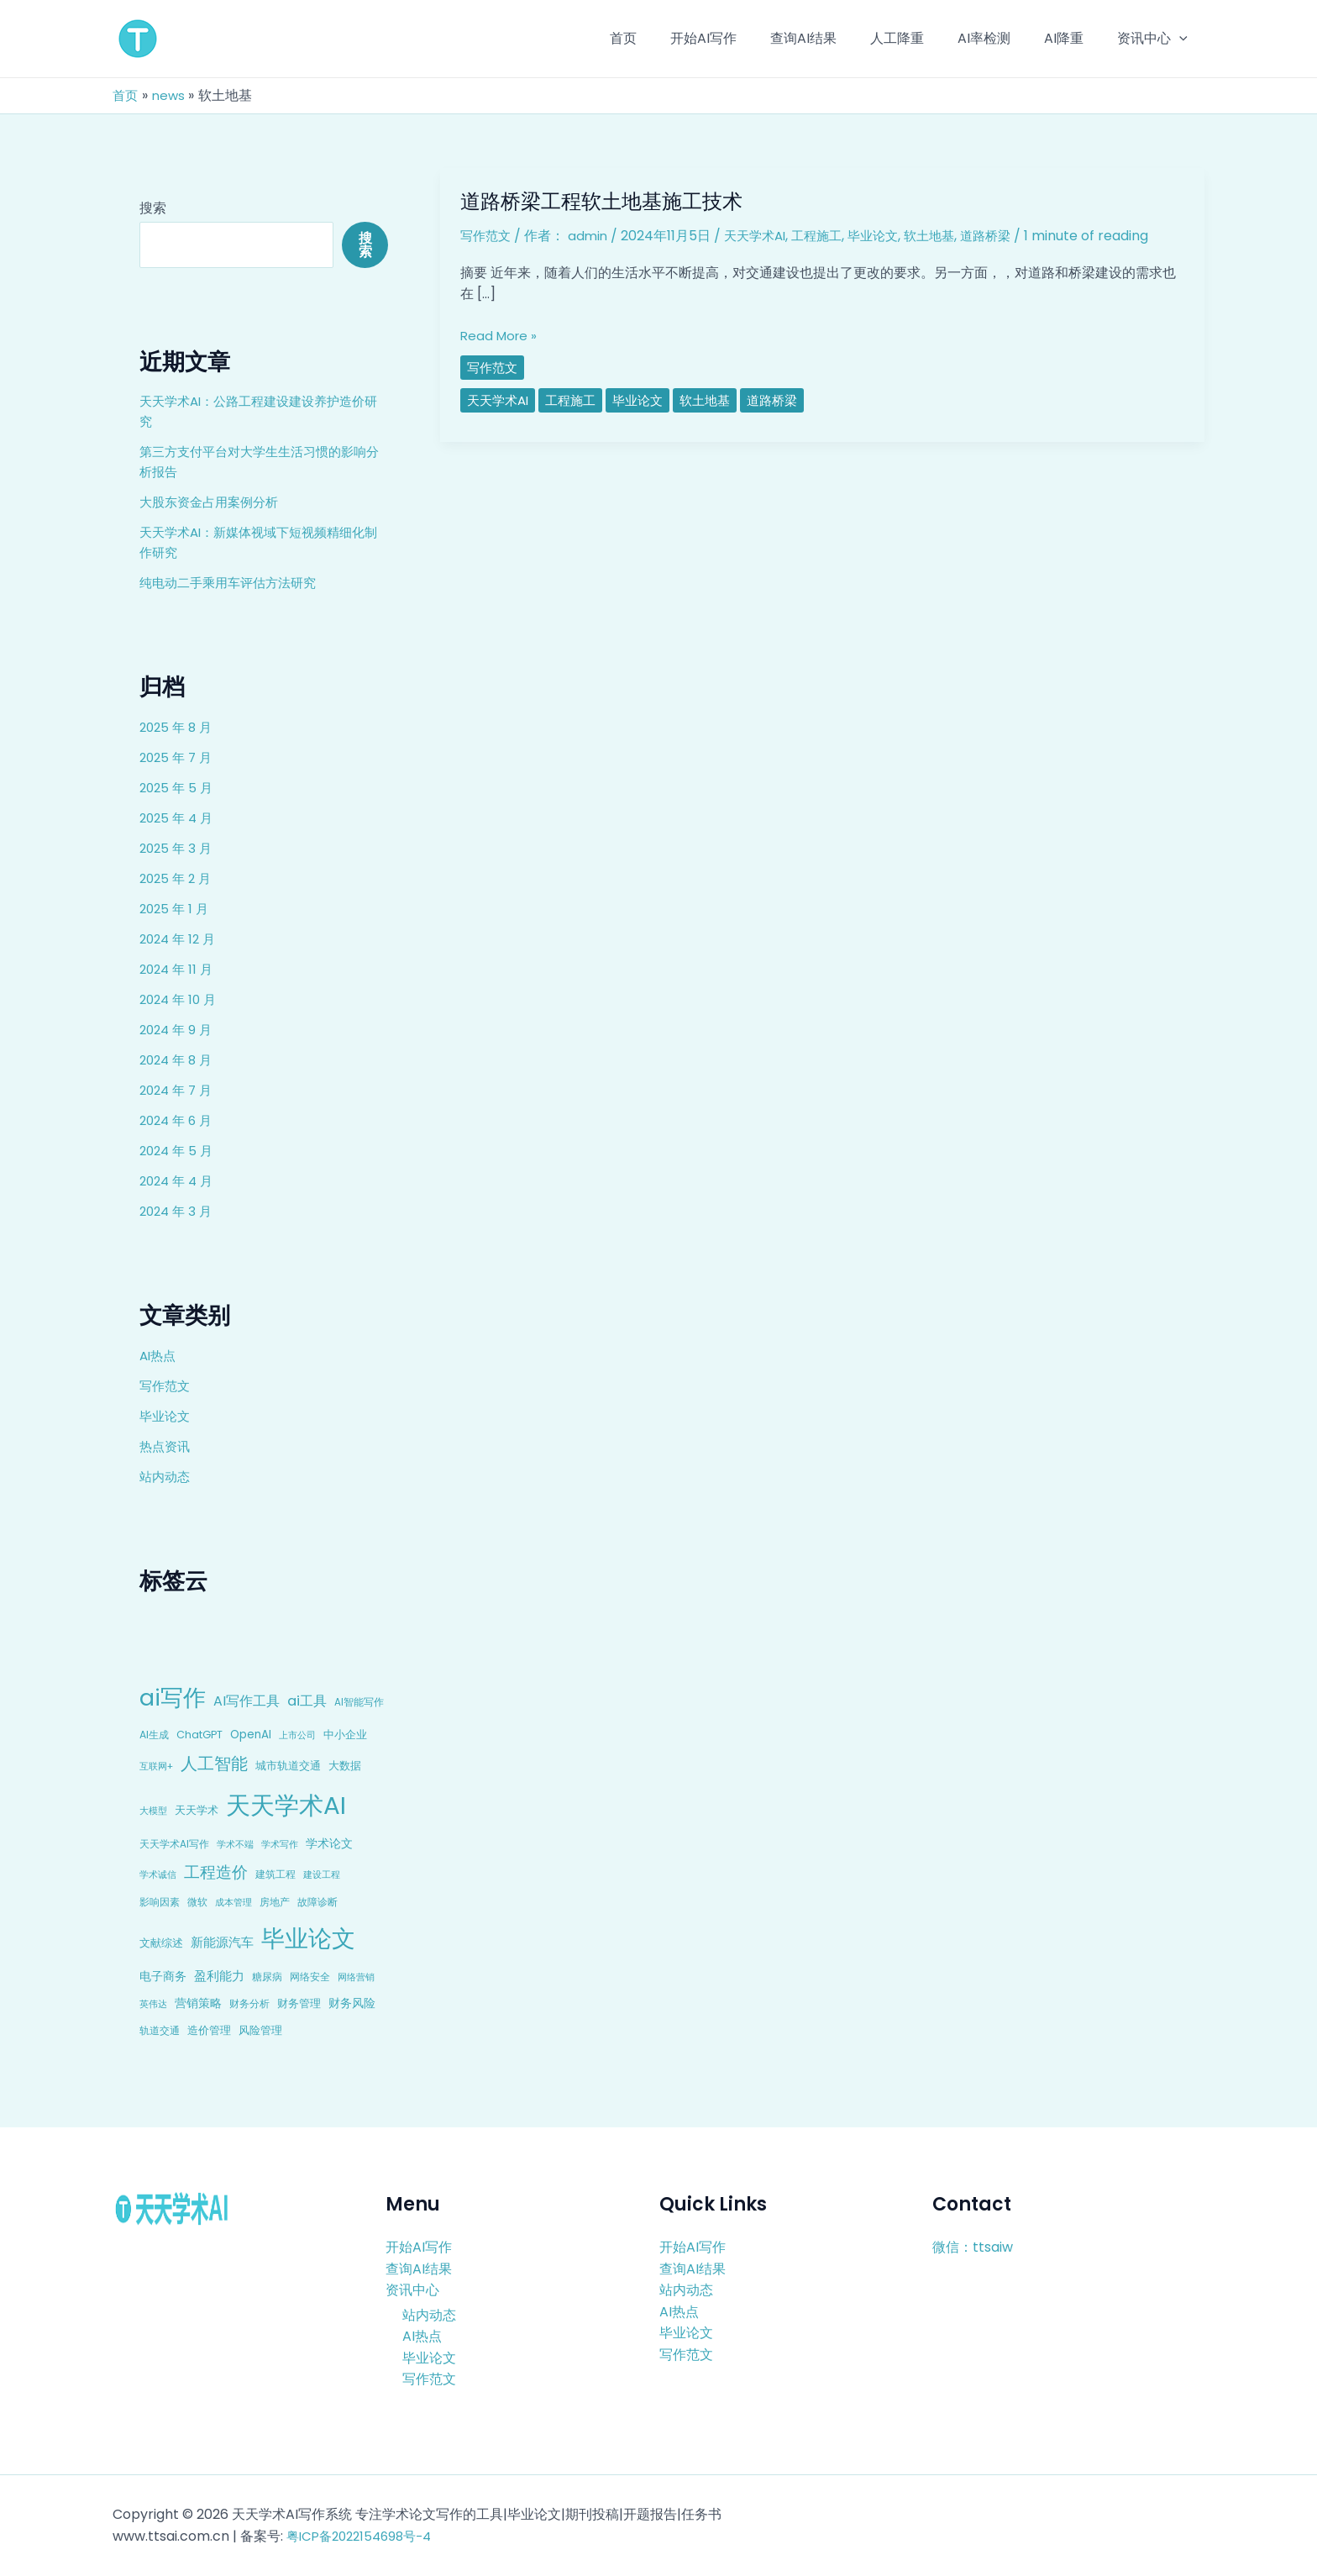 This screenshot has width=1317, height=2576. I want to click on 成本管理 [成本管理 (7 项)], so click(233, 1902).